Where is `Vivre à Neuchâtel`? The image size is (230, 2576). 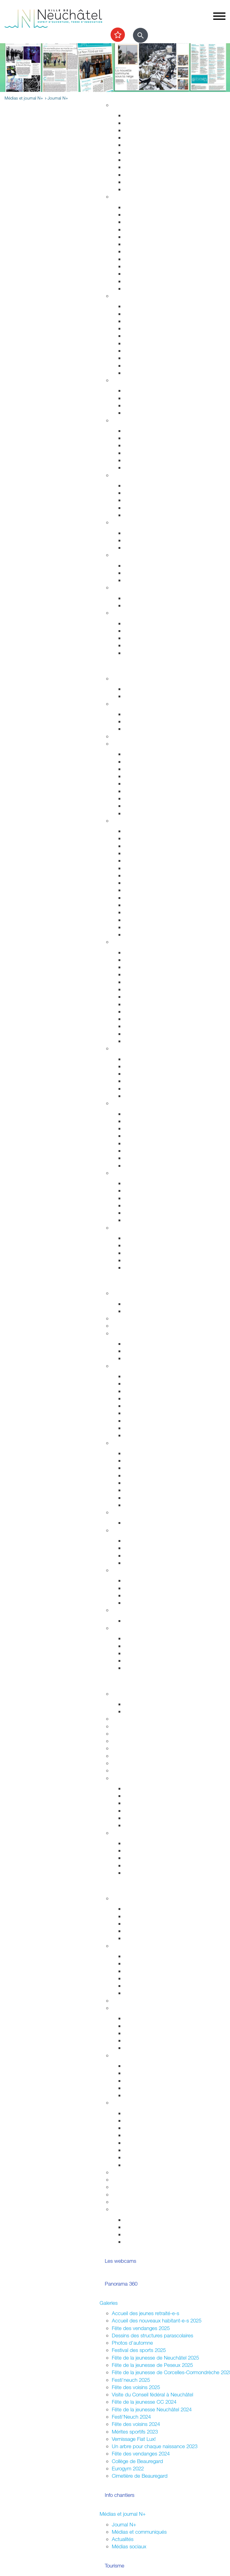
Vivre à Neuchâtel is located at coordinates (119, 94).